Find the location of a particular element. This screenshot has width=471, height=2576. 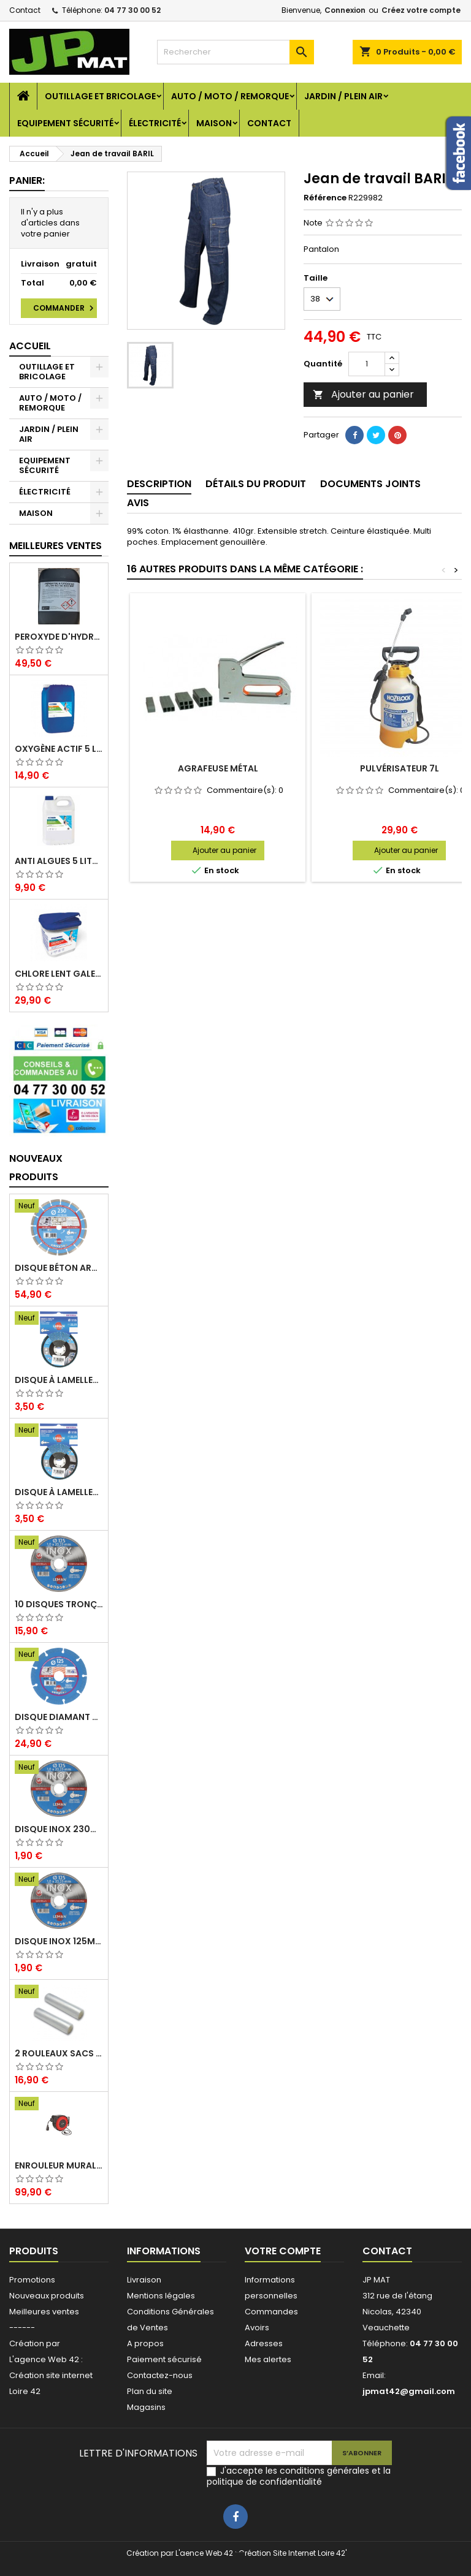

Votre compte is located at coordinates (283, 2251).